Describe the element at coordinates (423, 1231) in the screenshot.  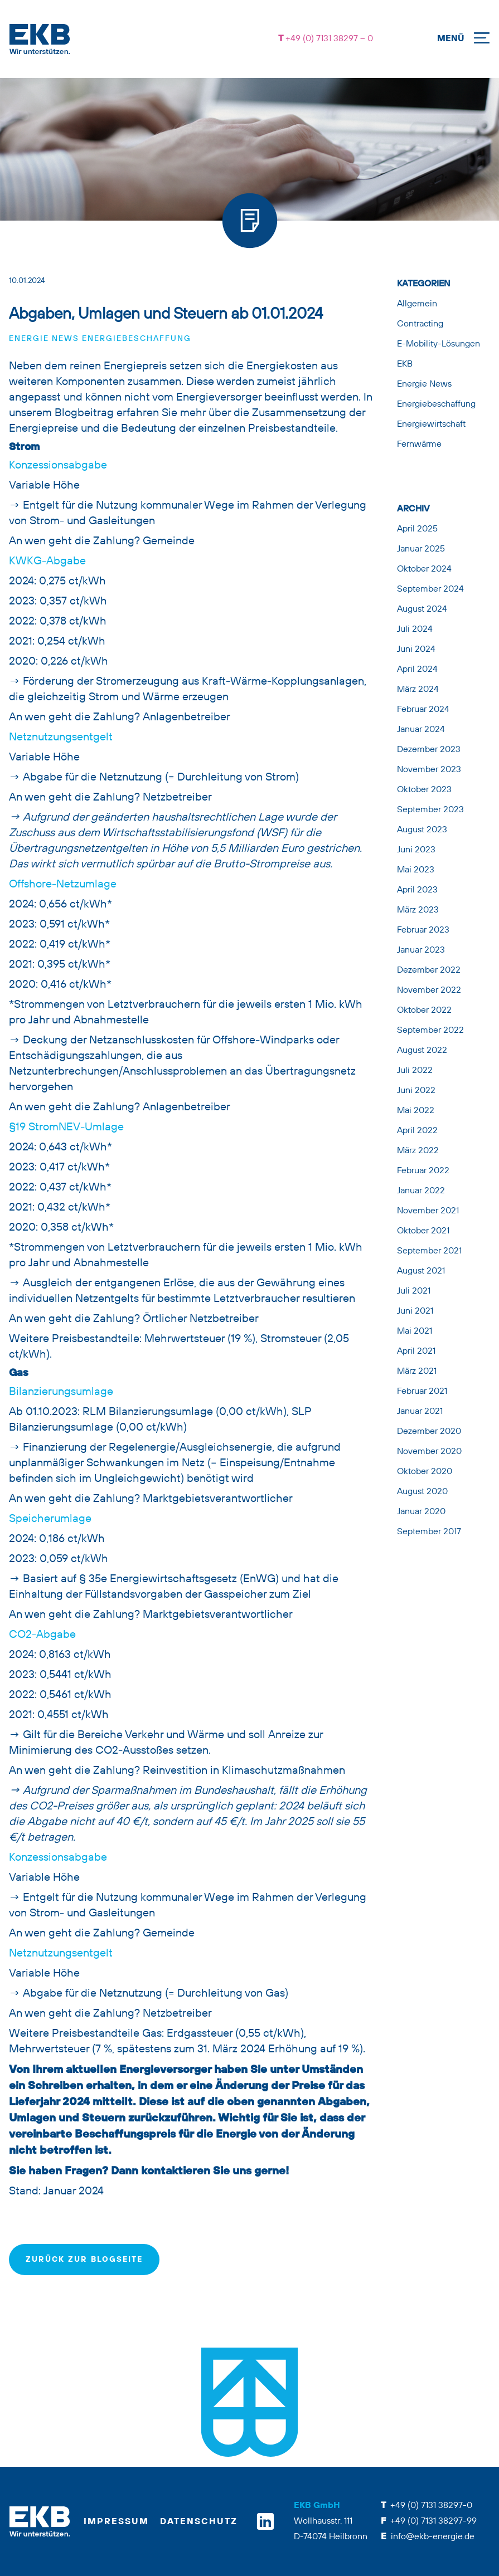
I see `Oktober 2021` at that location.